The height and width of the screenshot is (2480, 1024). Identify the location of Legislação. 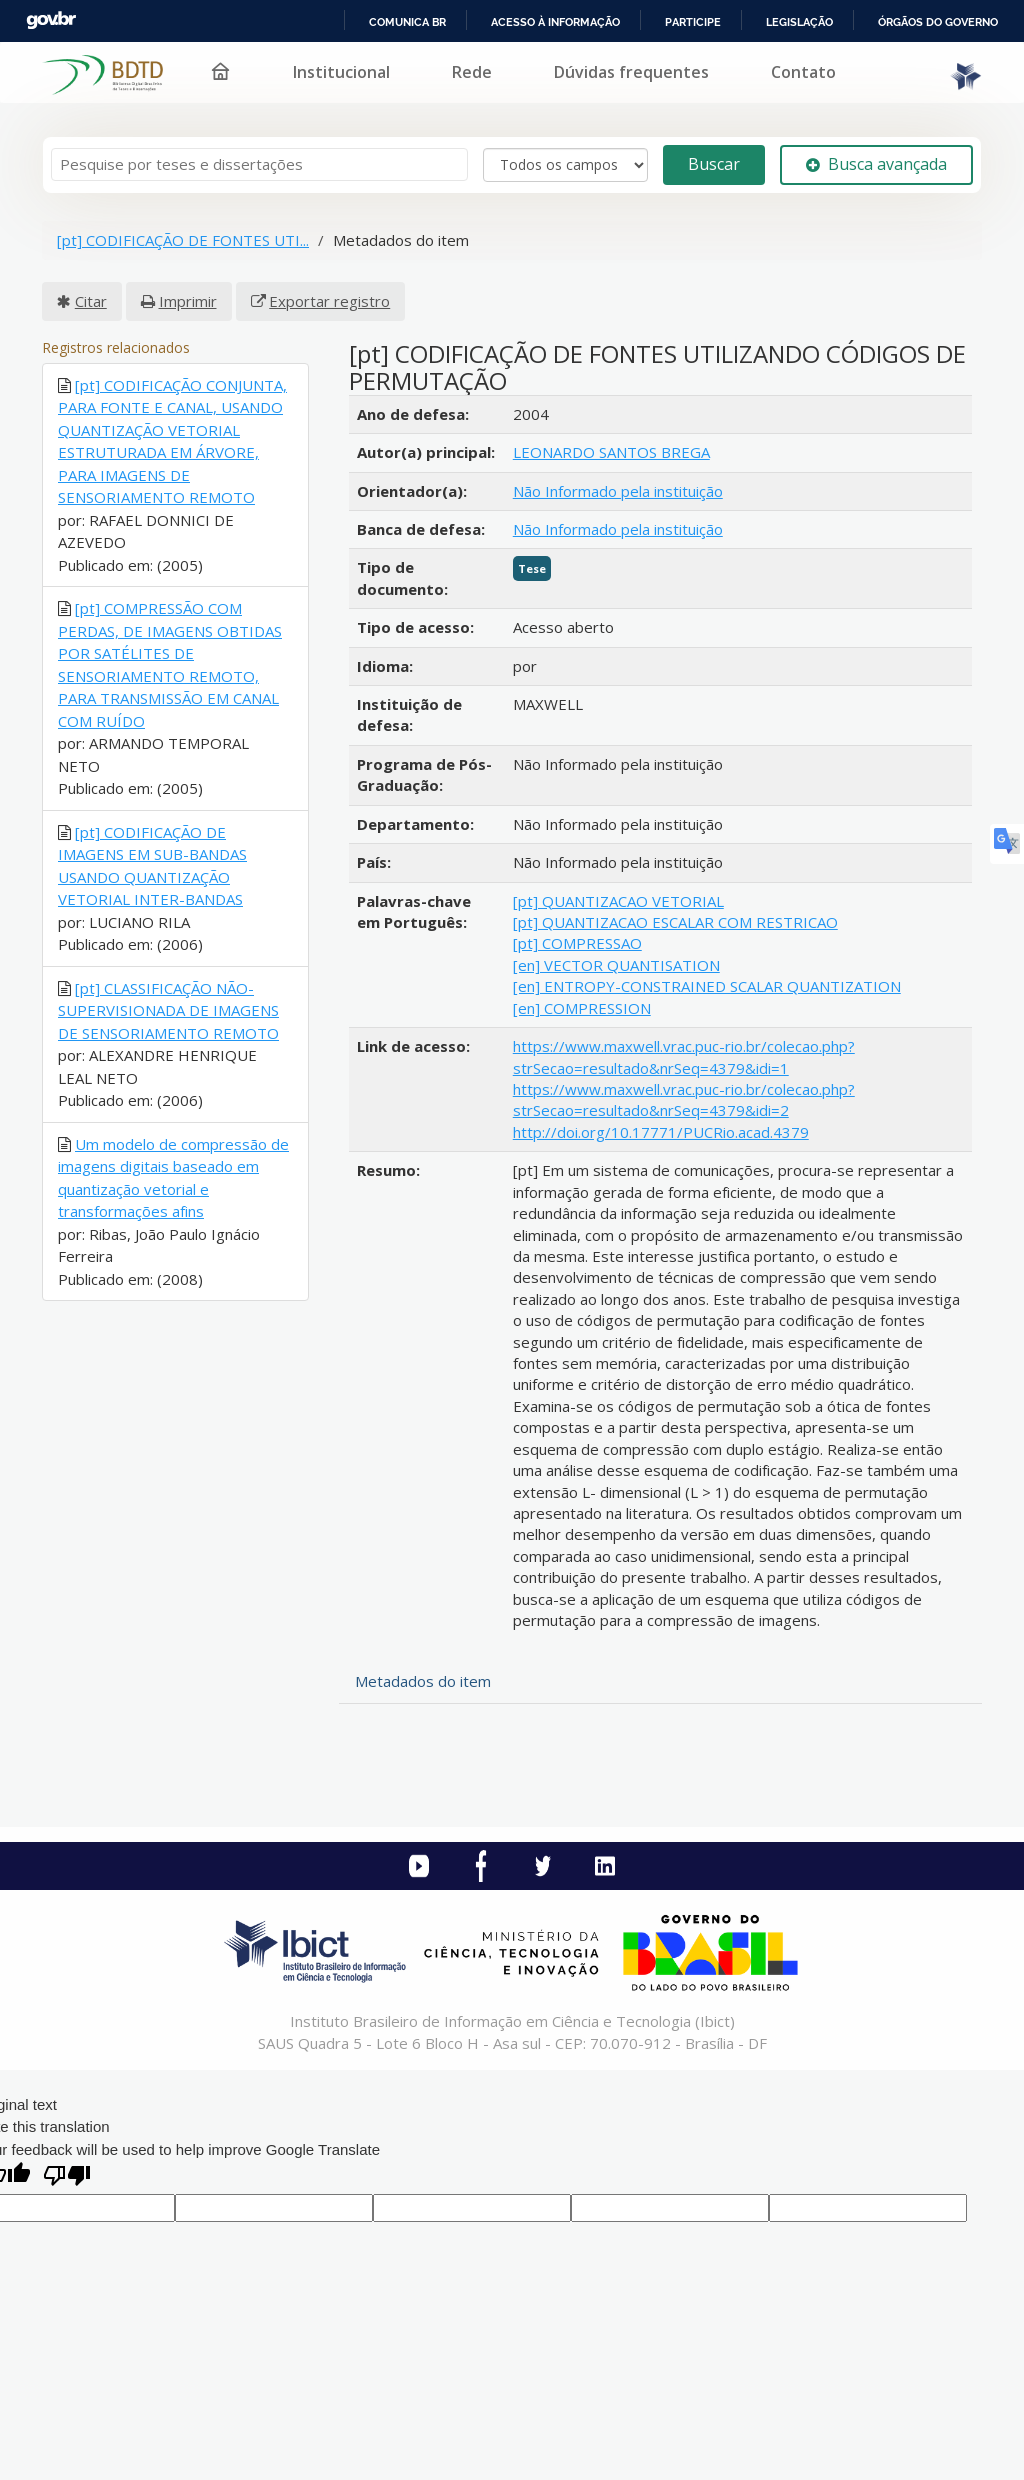
(799, 22).